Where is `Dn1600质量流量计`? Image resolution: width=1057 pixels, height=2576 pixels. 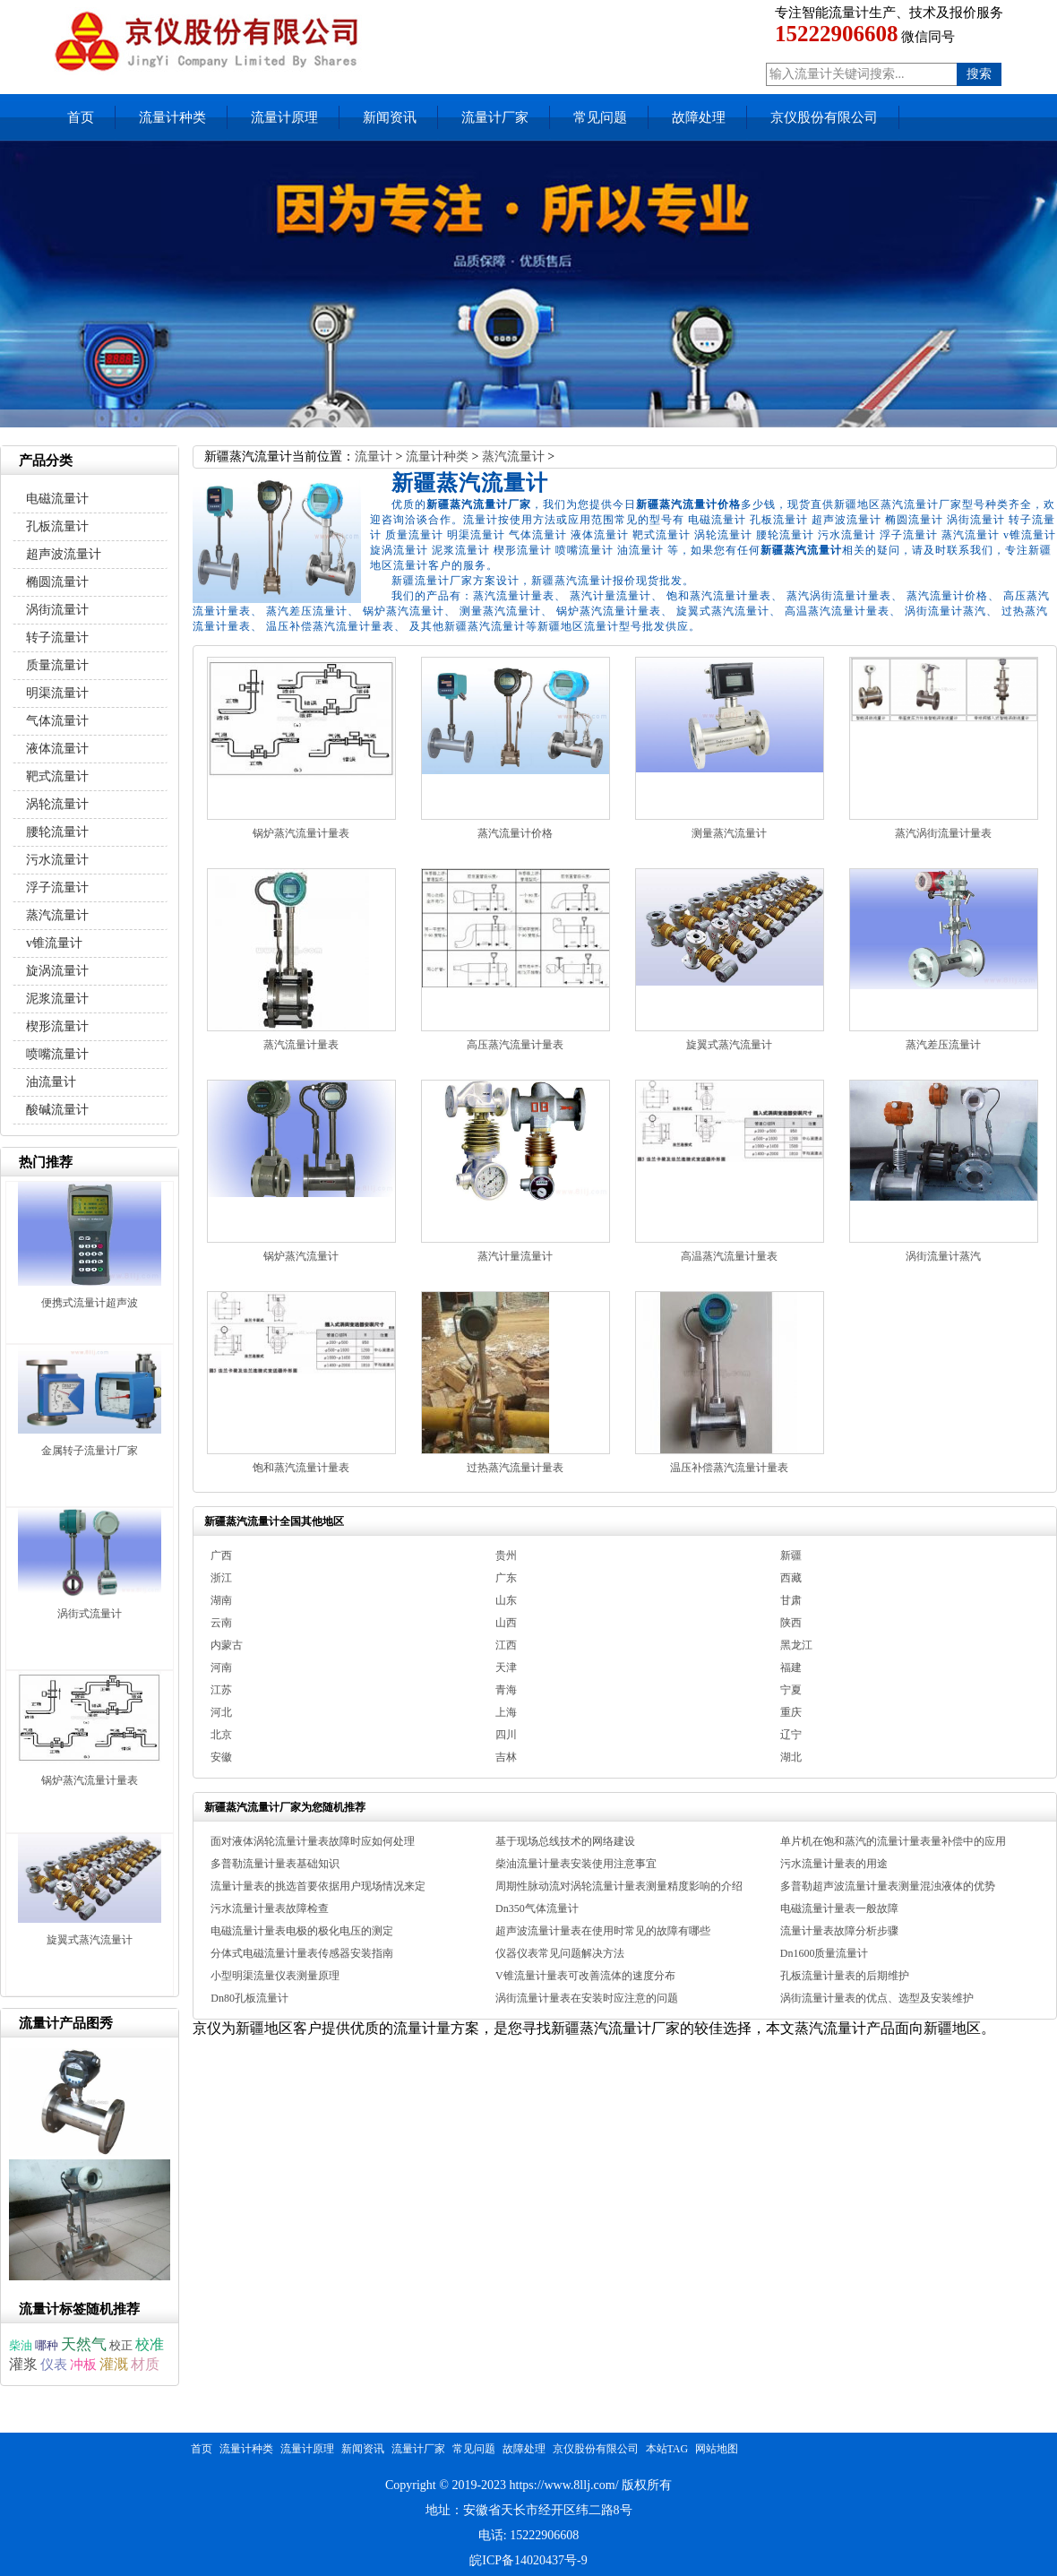 Dn1600质量流量计 is located at coordinates (824, 1953).